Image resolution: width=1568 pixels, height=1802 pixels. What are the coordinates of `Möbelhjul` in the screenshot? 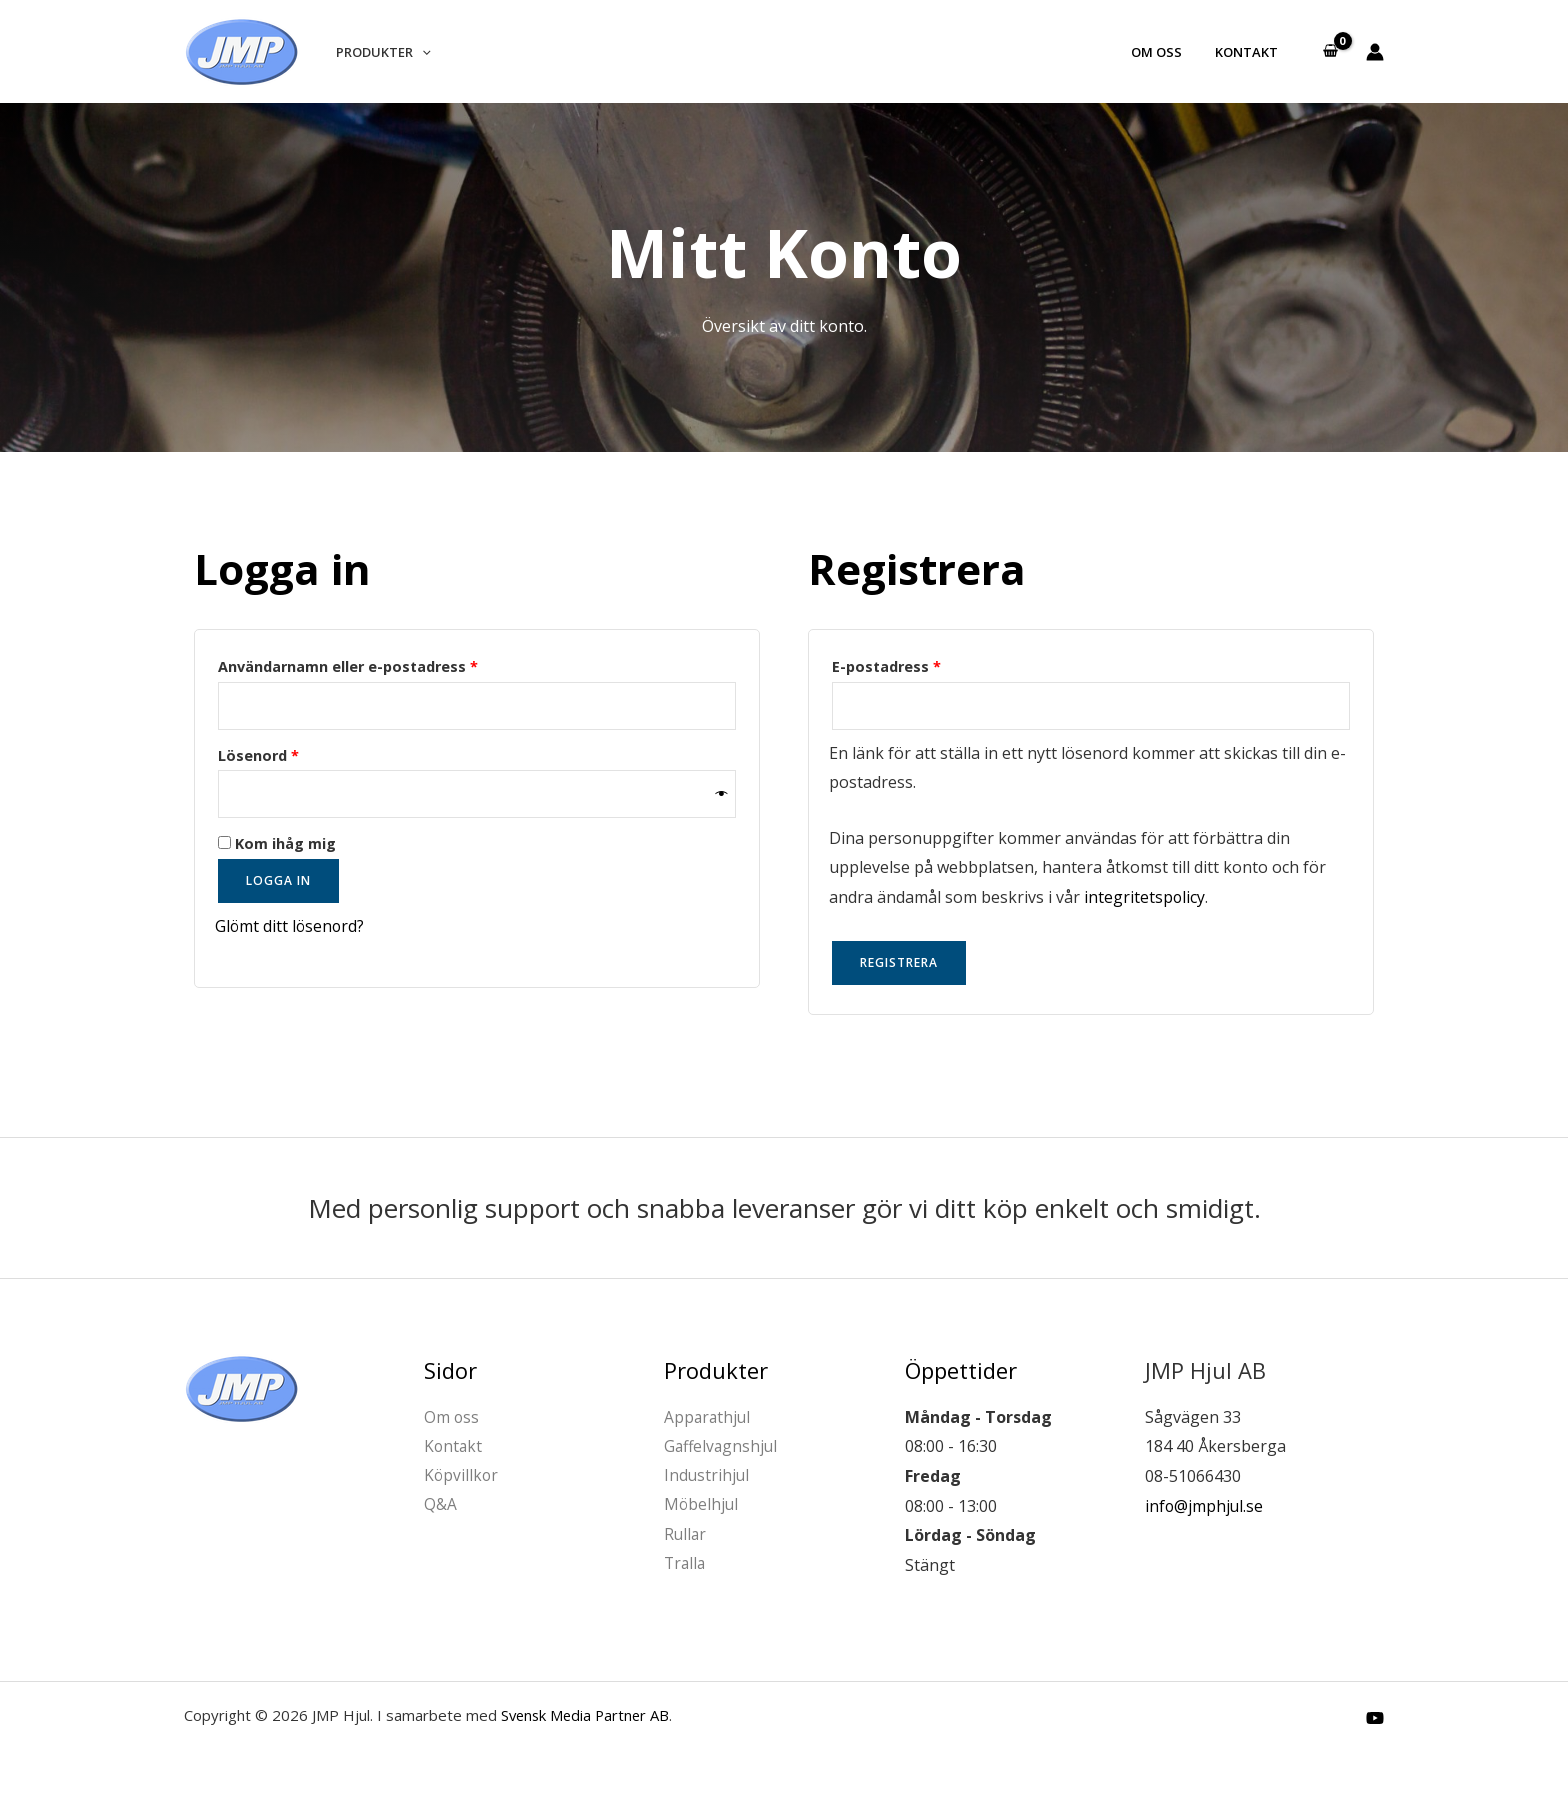 It's located at (702, 1506).